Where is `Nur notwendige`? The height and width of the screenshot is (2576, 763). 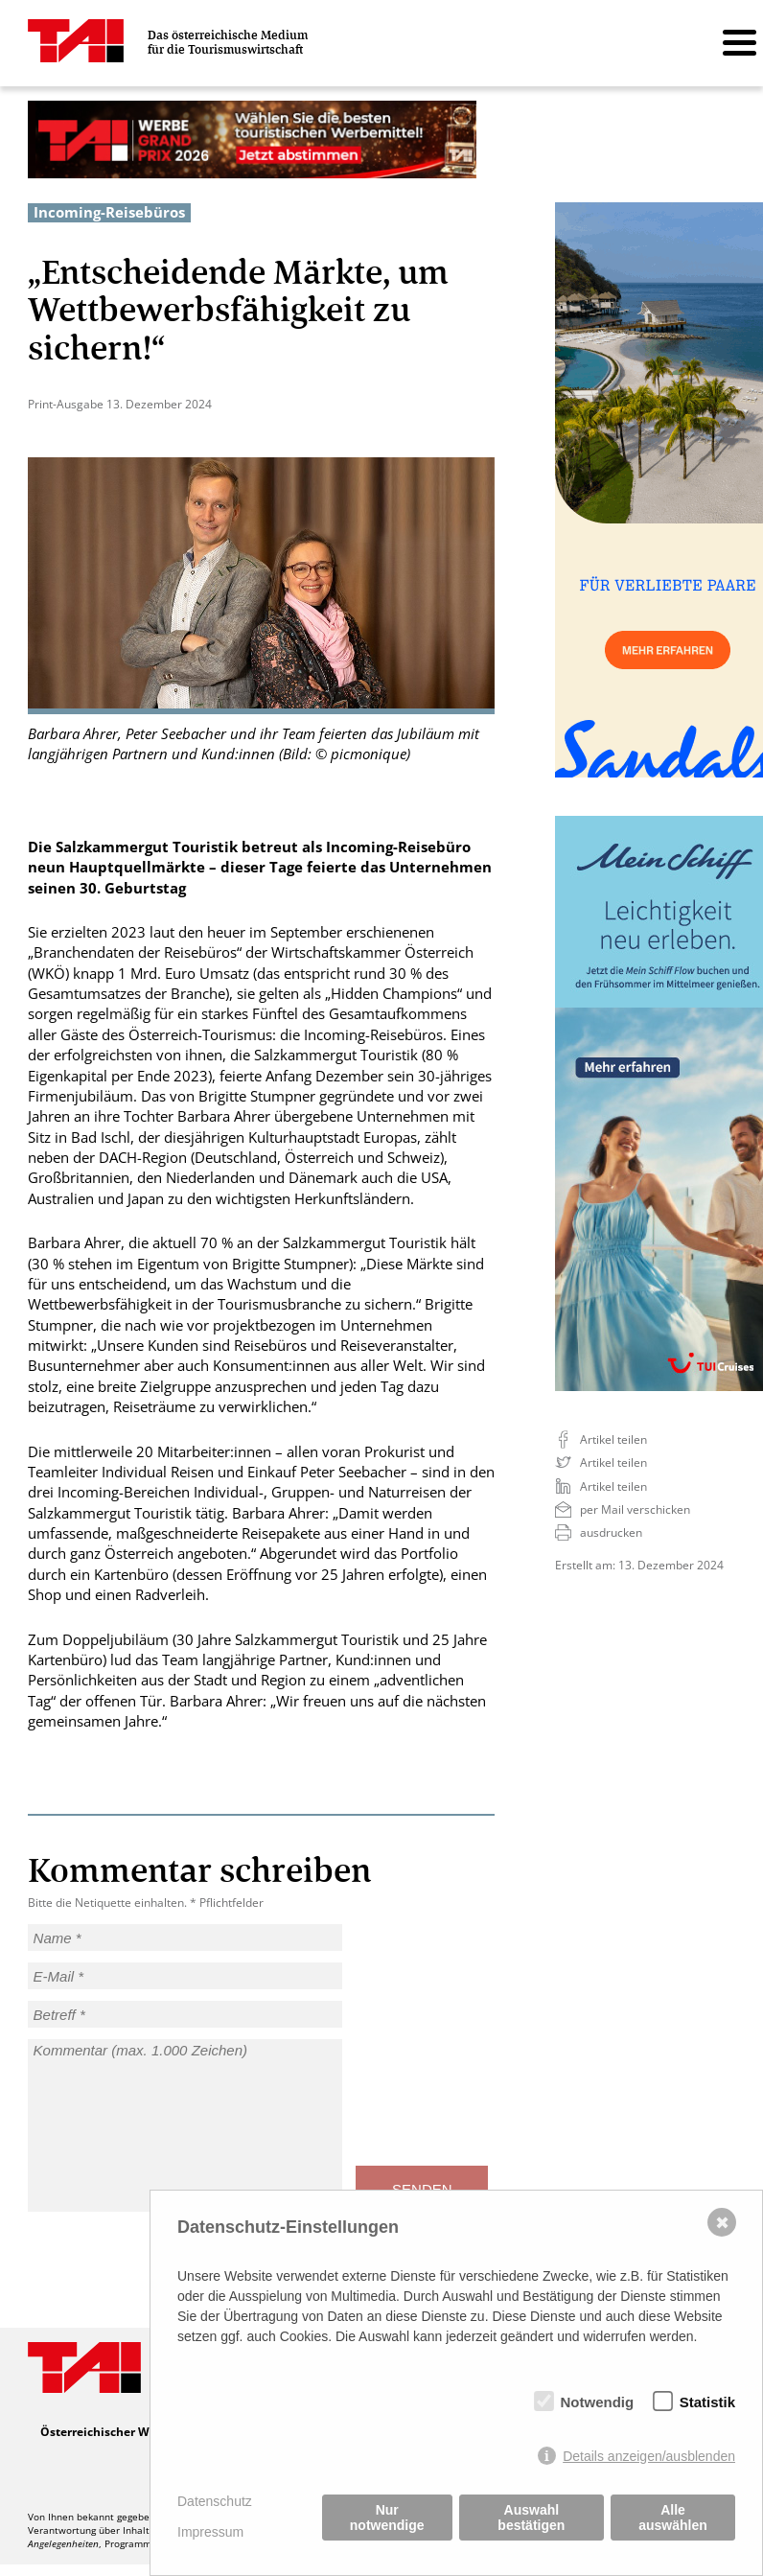
Nur notwendige is located at coordinates (387, 2517).